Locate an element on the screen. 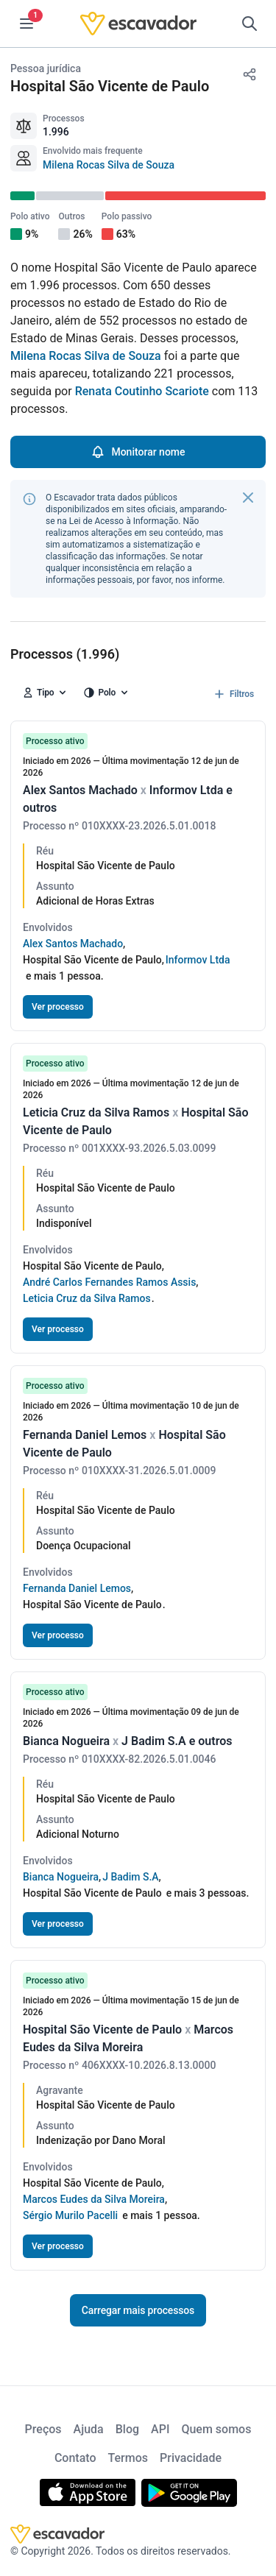 This screenshot has height=2576, width=276. André Carlos Fernandes Ramos Assis is located at coordinates (109, 1282).